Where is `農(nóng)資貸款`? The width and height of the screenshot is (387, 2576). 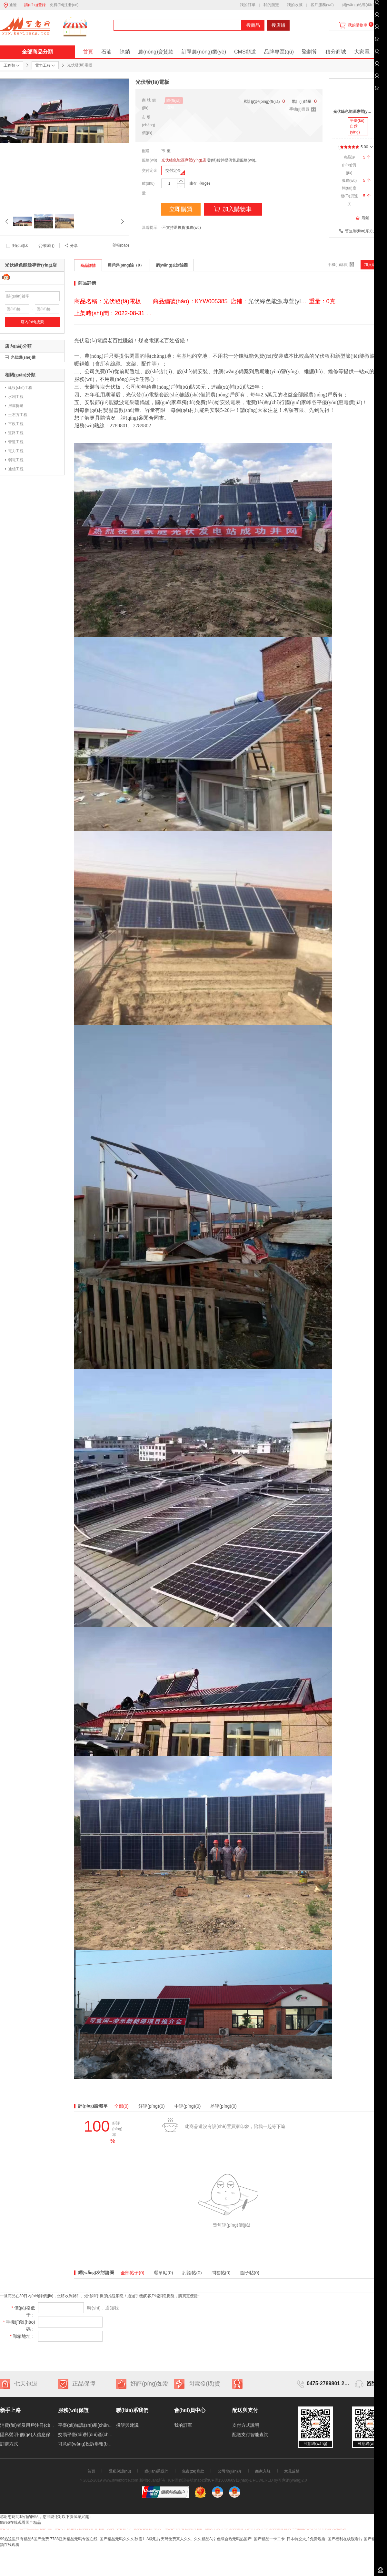
農(nóng)資貸款 is located at coordinates (156, 51).